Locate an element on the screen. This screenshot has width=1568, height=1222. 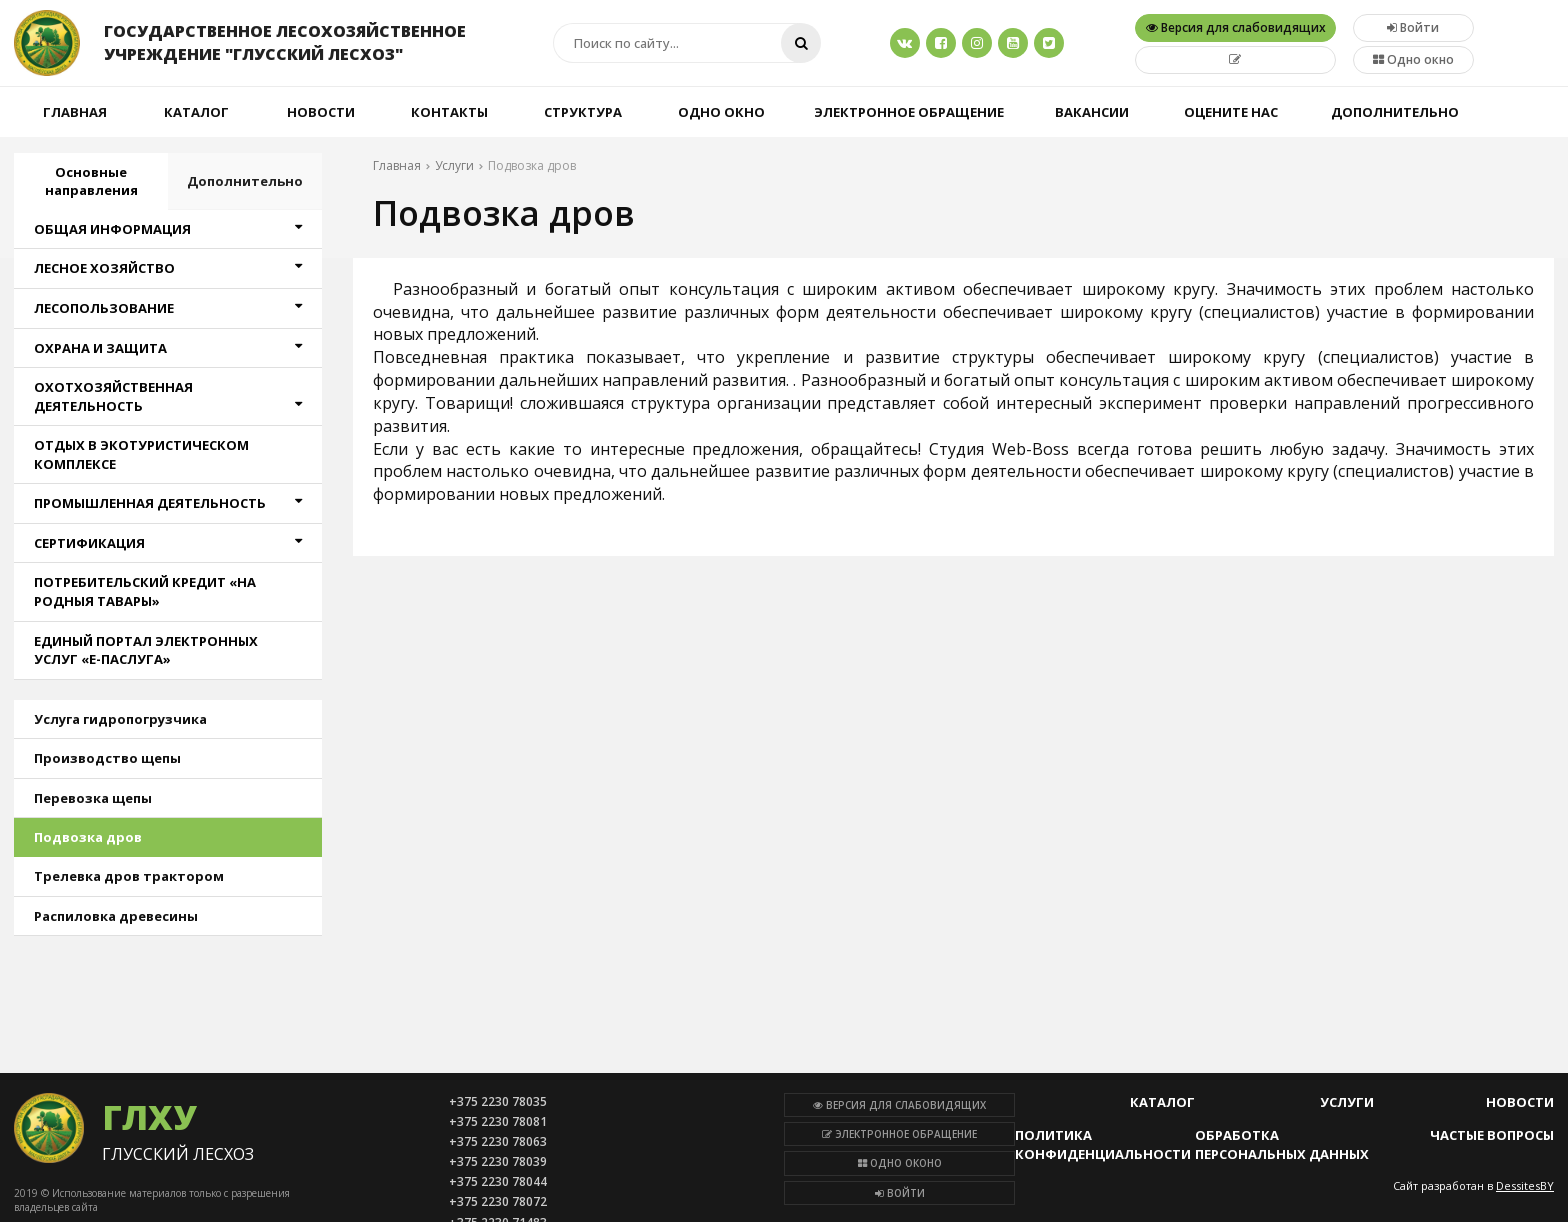
ЕДИНЫЙ ПОРТАЛ ЭЛЕКТРОННЫХ УСЛУГ «Е-ПАСЛУГА» is located at coordinates (146, 650).